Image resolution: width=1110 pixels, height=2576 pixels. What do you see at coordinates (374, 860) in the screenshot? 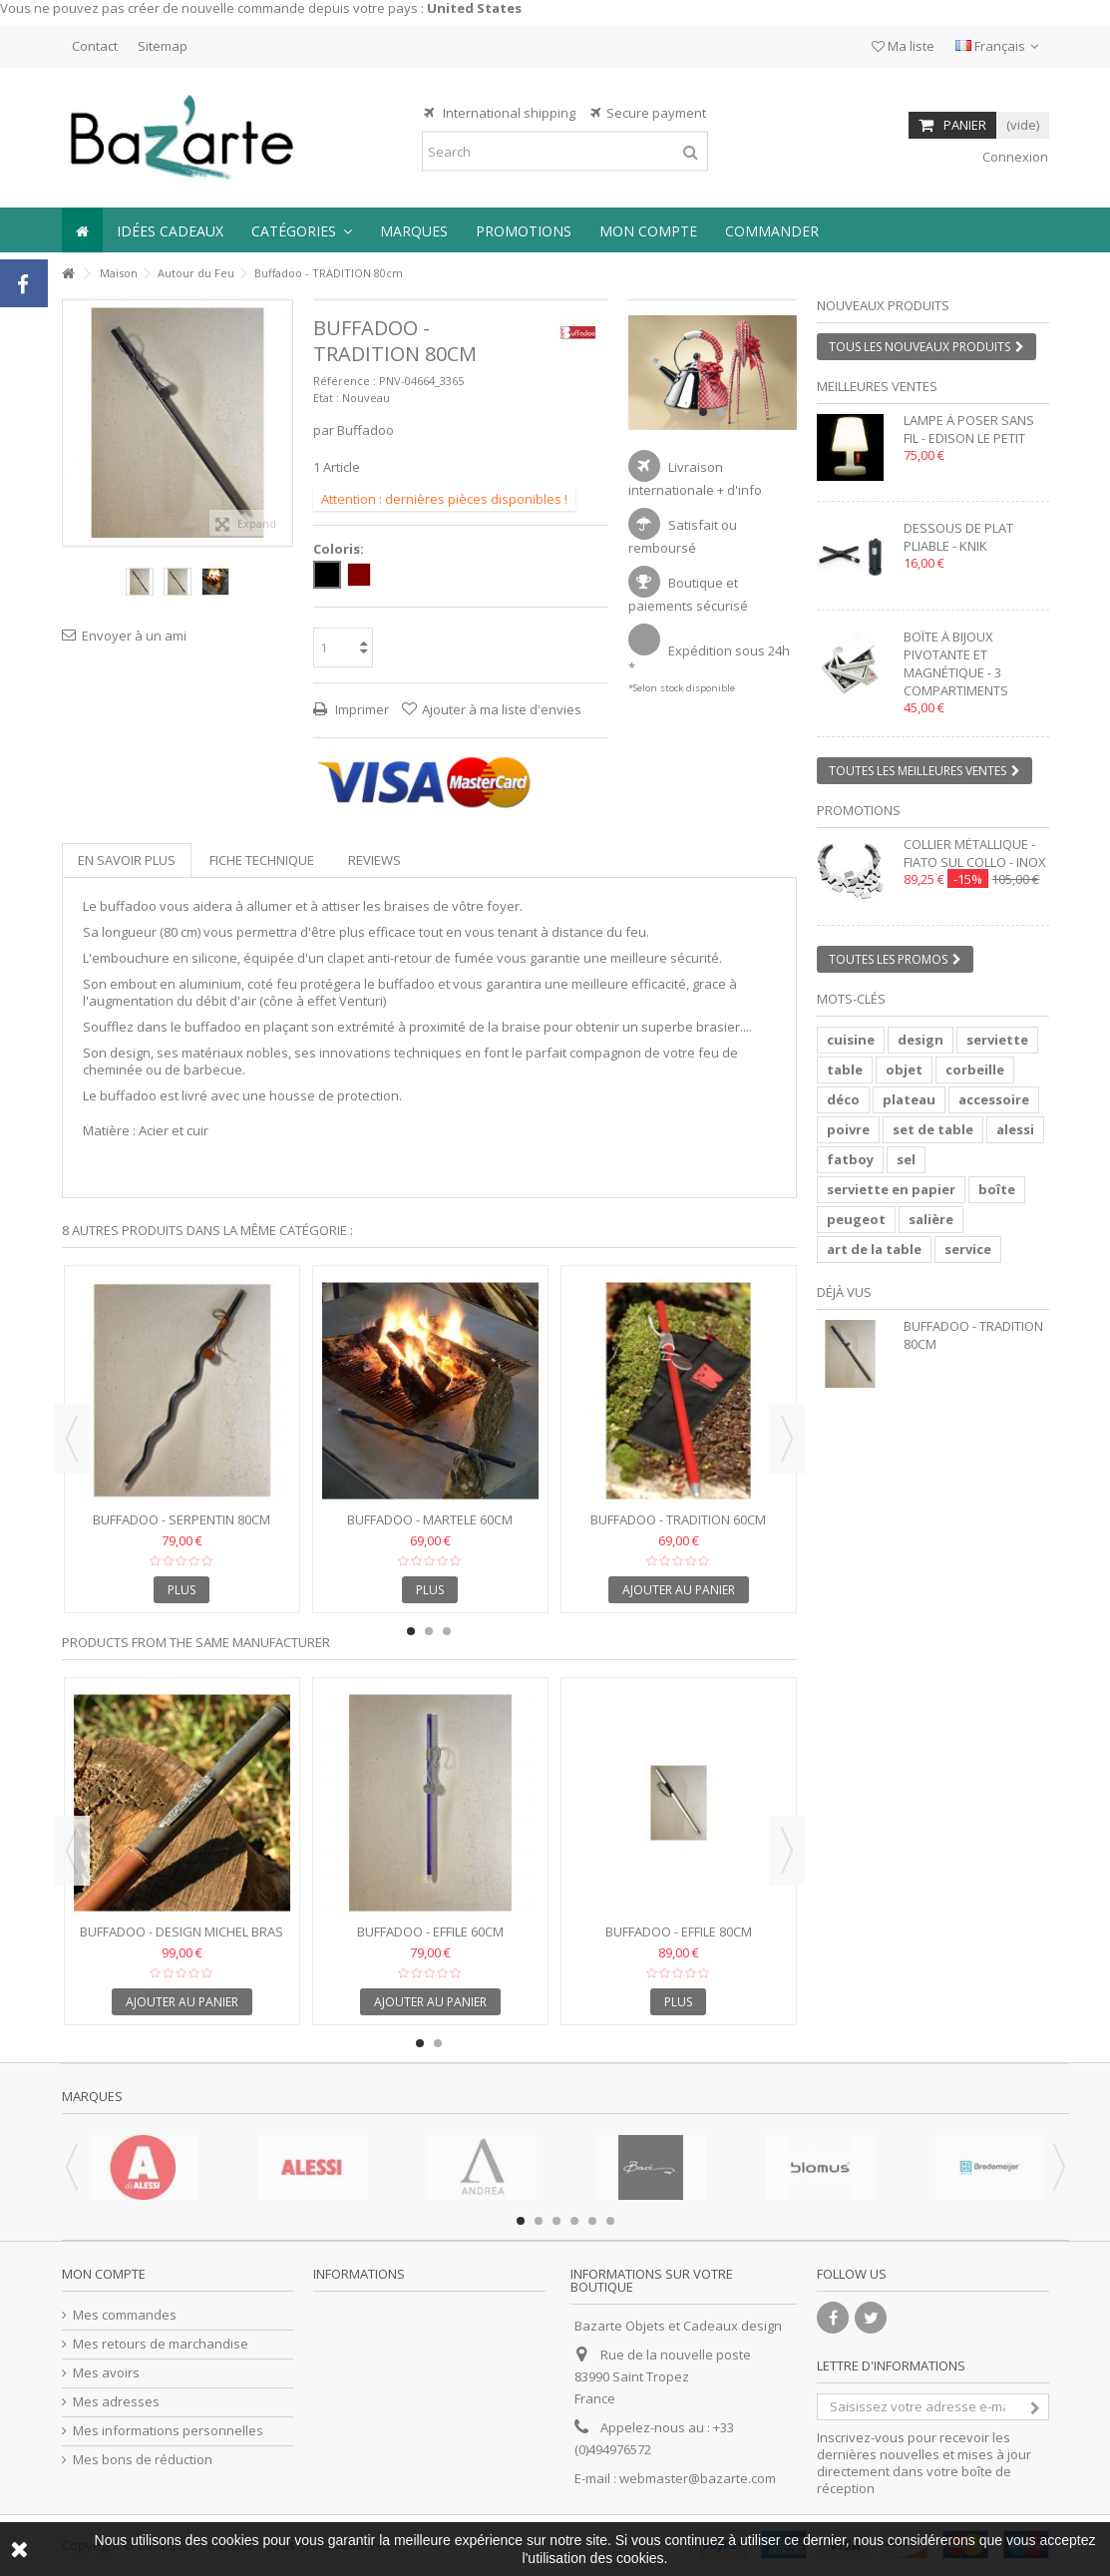
I see `Reviews` at bounding box center [374, 860].